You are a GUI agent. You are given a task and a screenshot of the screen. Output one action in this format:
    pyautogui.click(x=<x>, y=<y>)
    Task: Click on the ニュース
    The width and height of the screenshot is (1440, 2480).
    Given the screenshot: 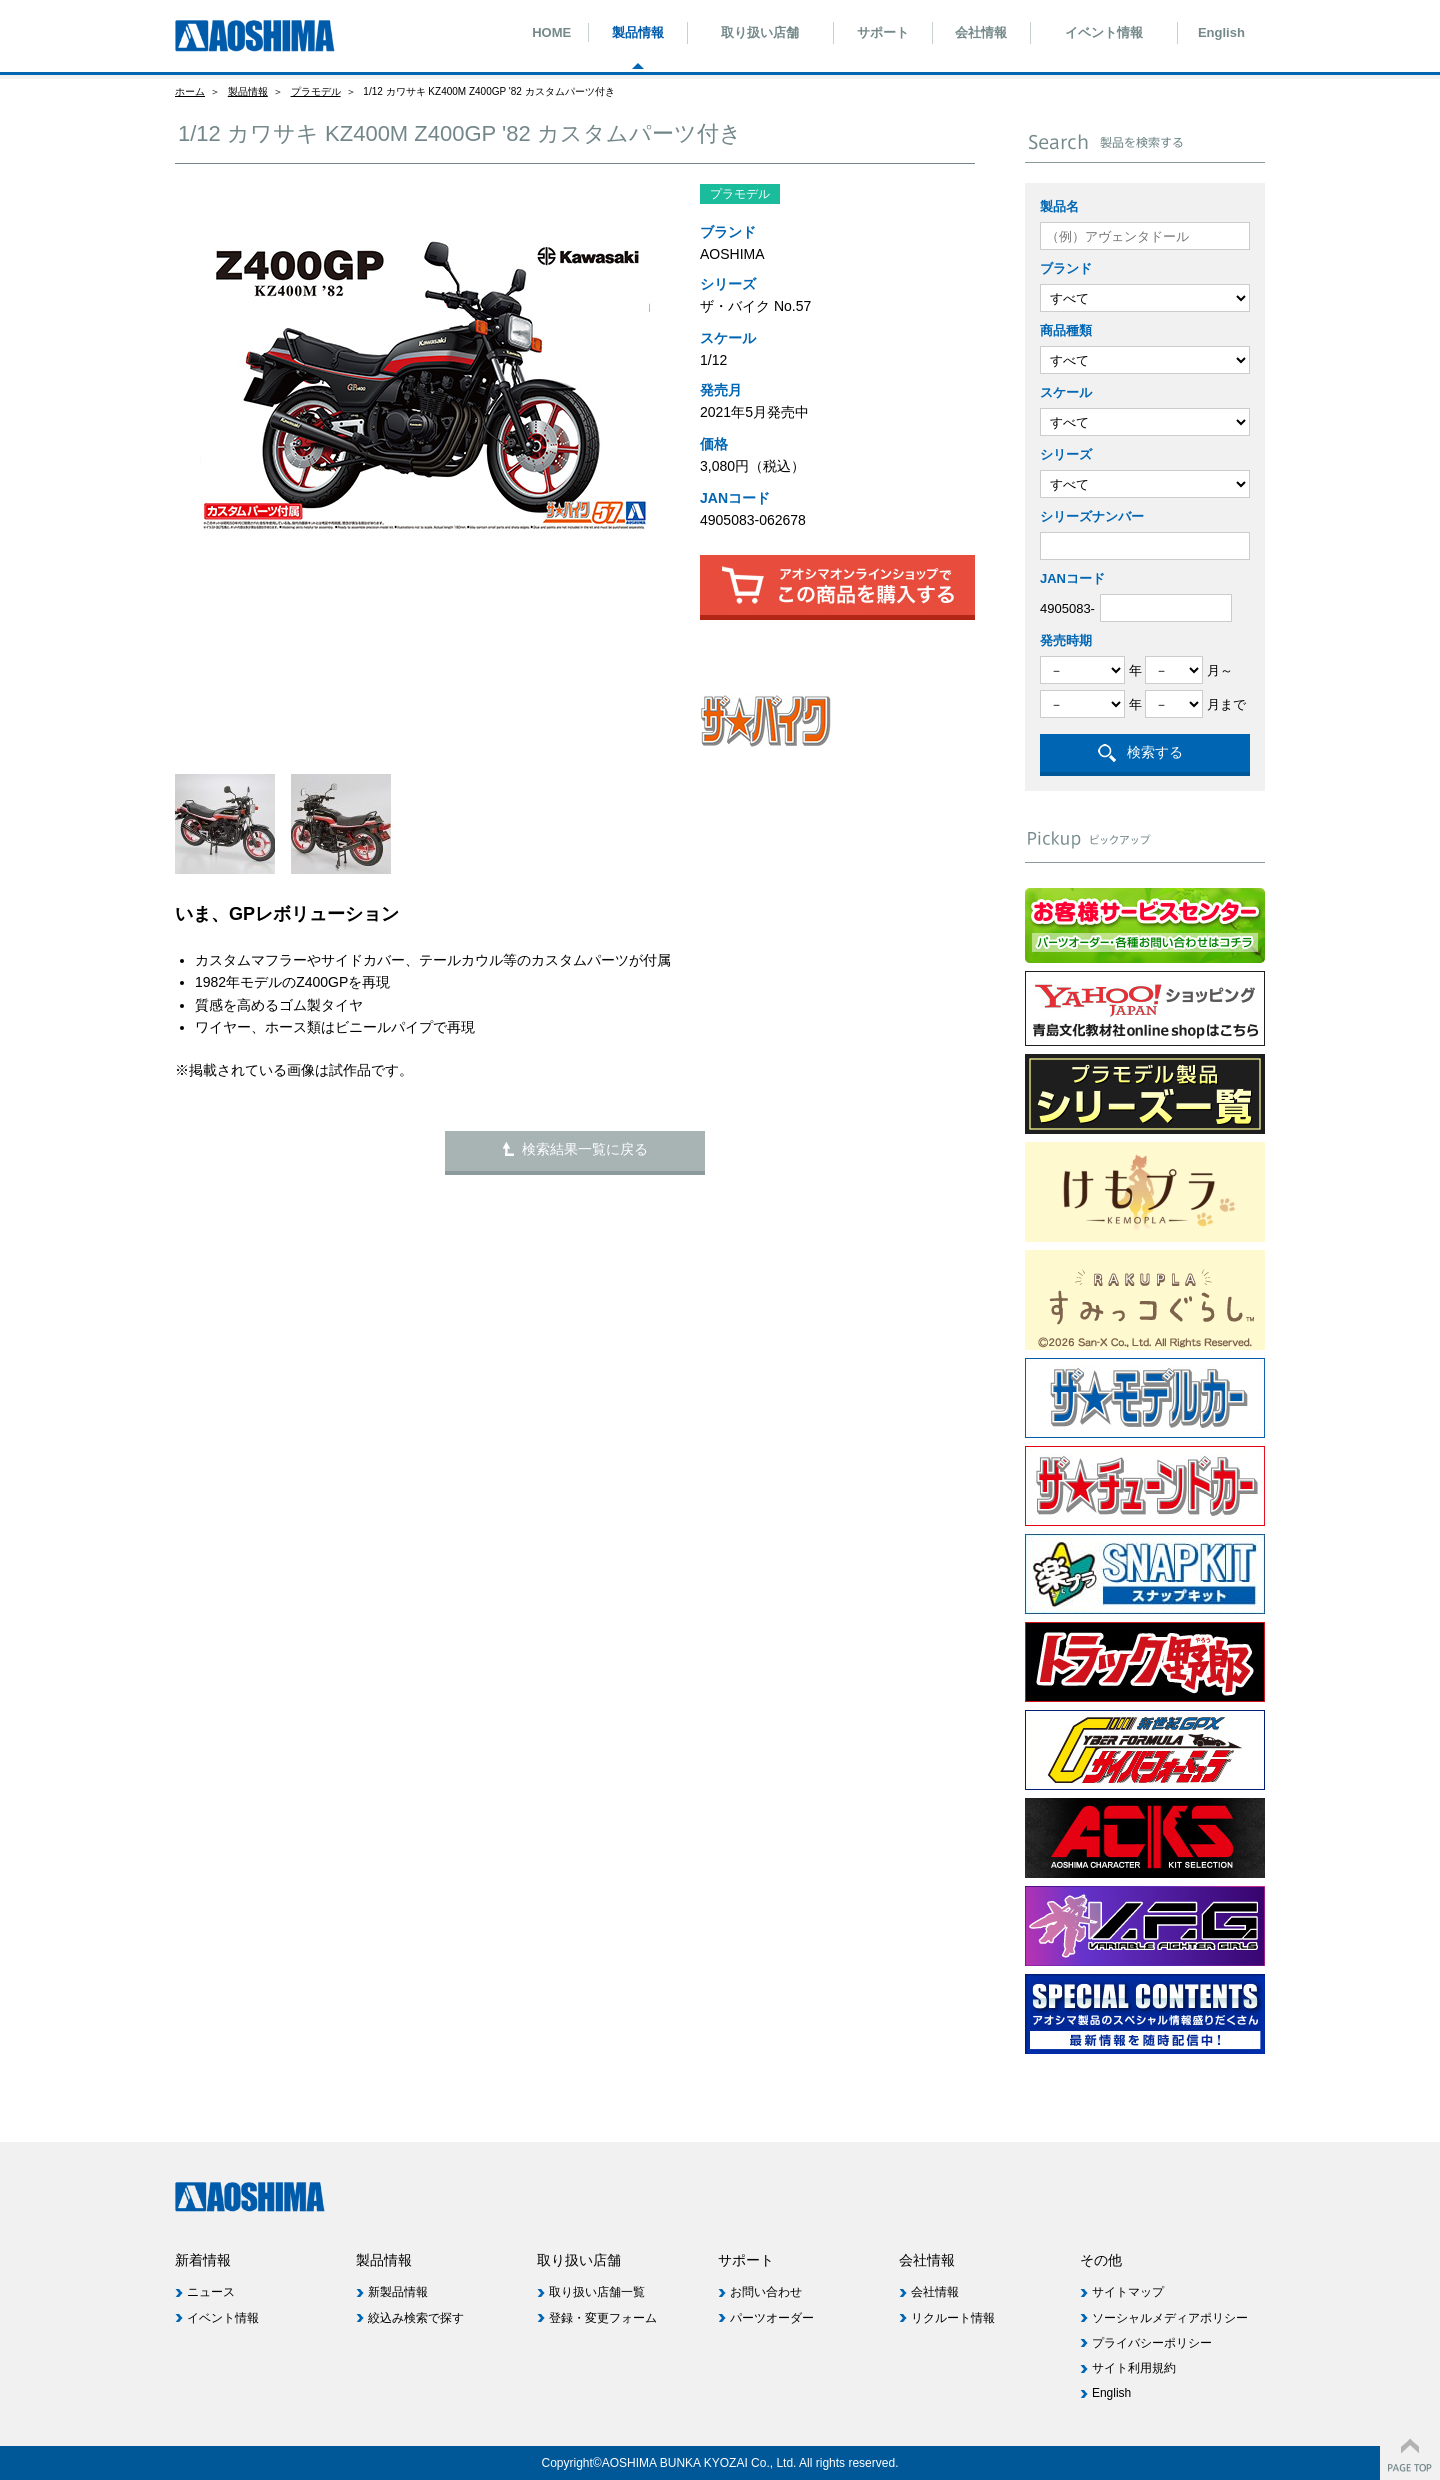 What is the action you would take?
    pyautogui.click(x=211, y=2292)
    